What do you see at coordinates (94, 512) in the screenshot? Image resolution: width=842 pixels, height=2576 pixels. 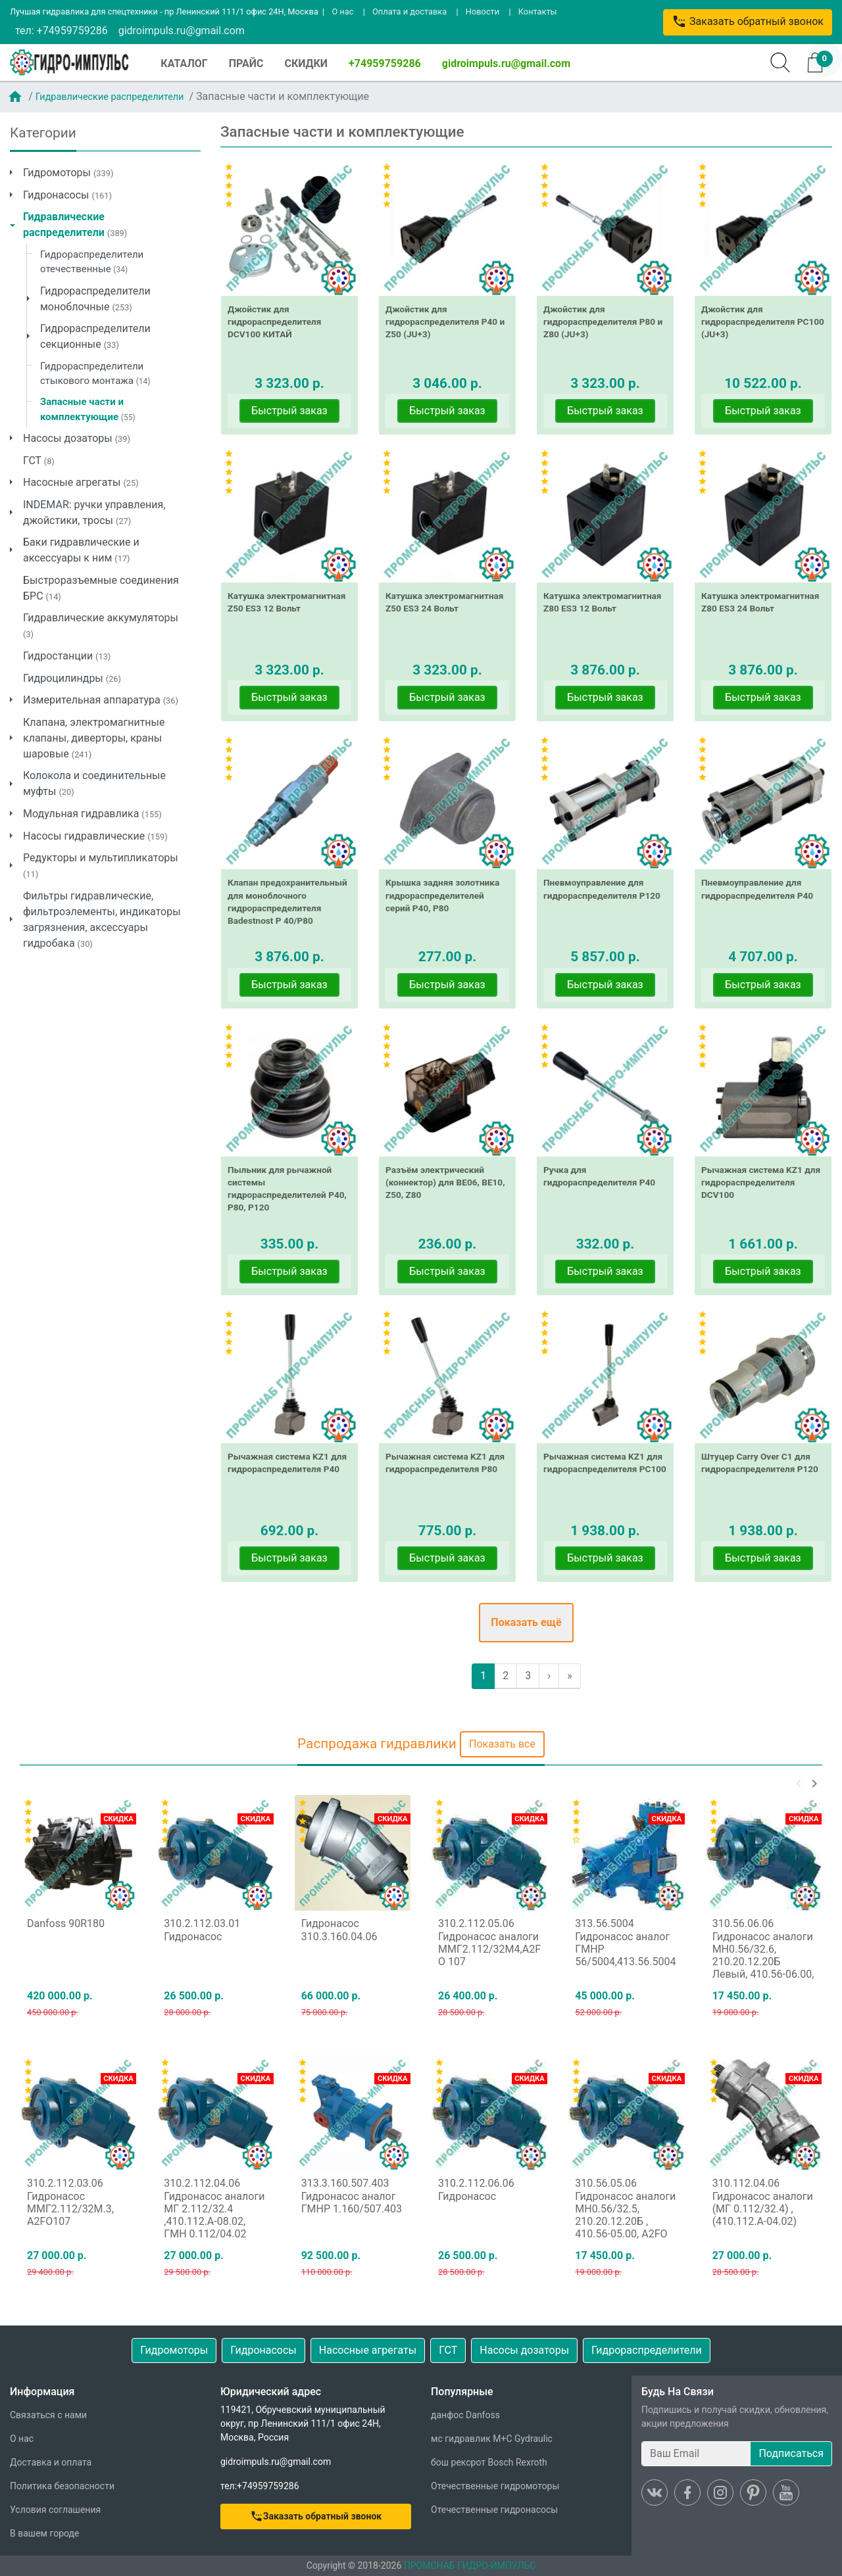 I see `INDEMAR: ручки управления, джойстики, тросы` at bounding box center [94, 512].